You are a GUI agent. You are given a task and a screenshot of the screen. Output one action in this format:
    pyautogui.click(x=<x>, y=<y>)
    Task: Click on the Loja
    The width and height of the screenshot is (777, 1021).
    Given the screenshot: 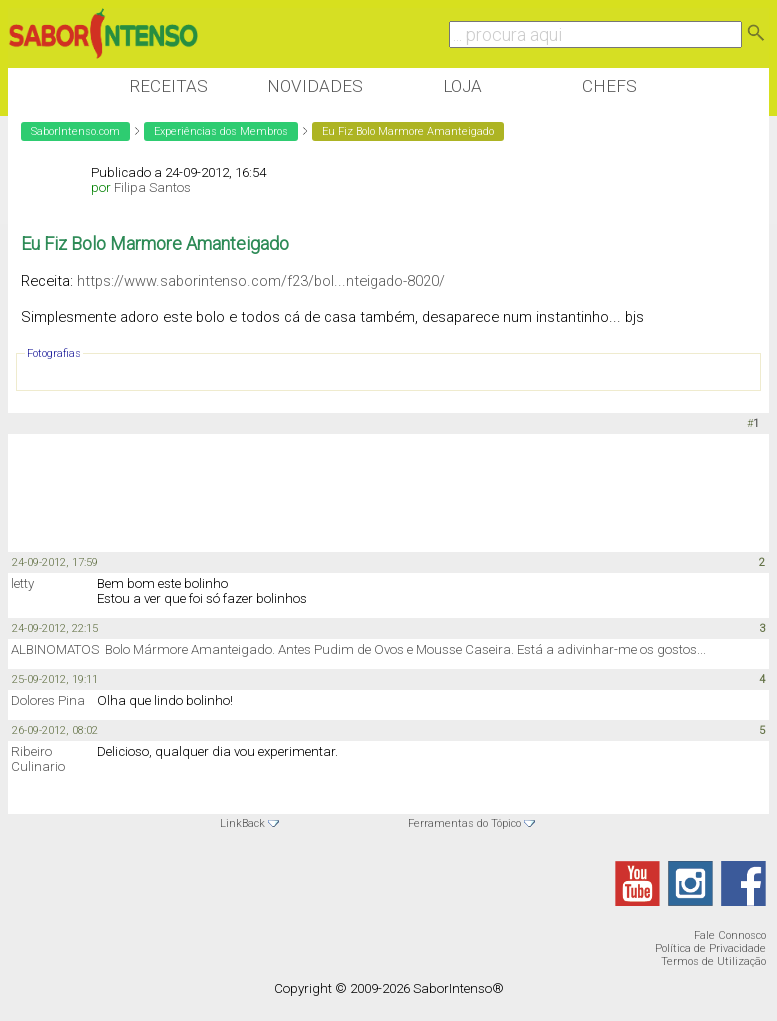 What is the action you would take?
    pyautogui.click(x=462, y=86)
    